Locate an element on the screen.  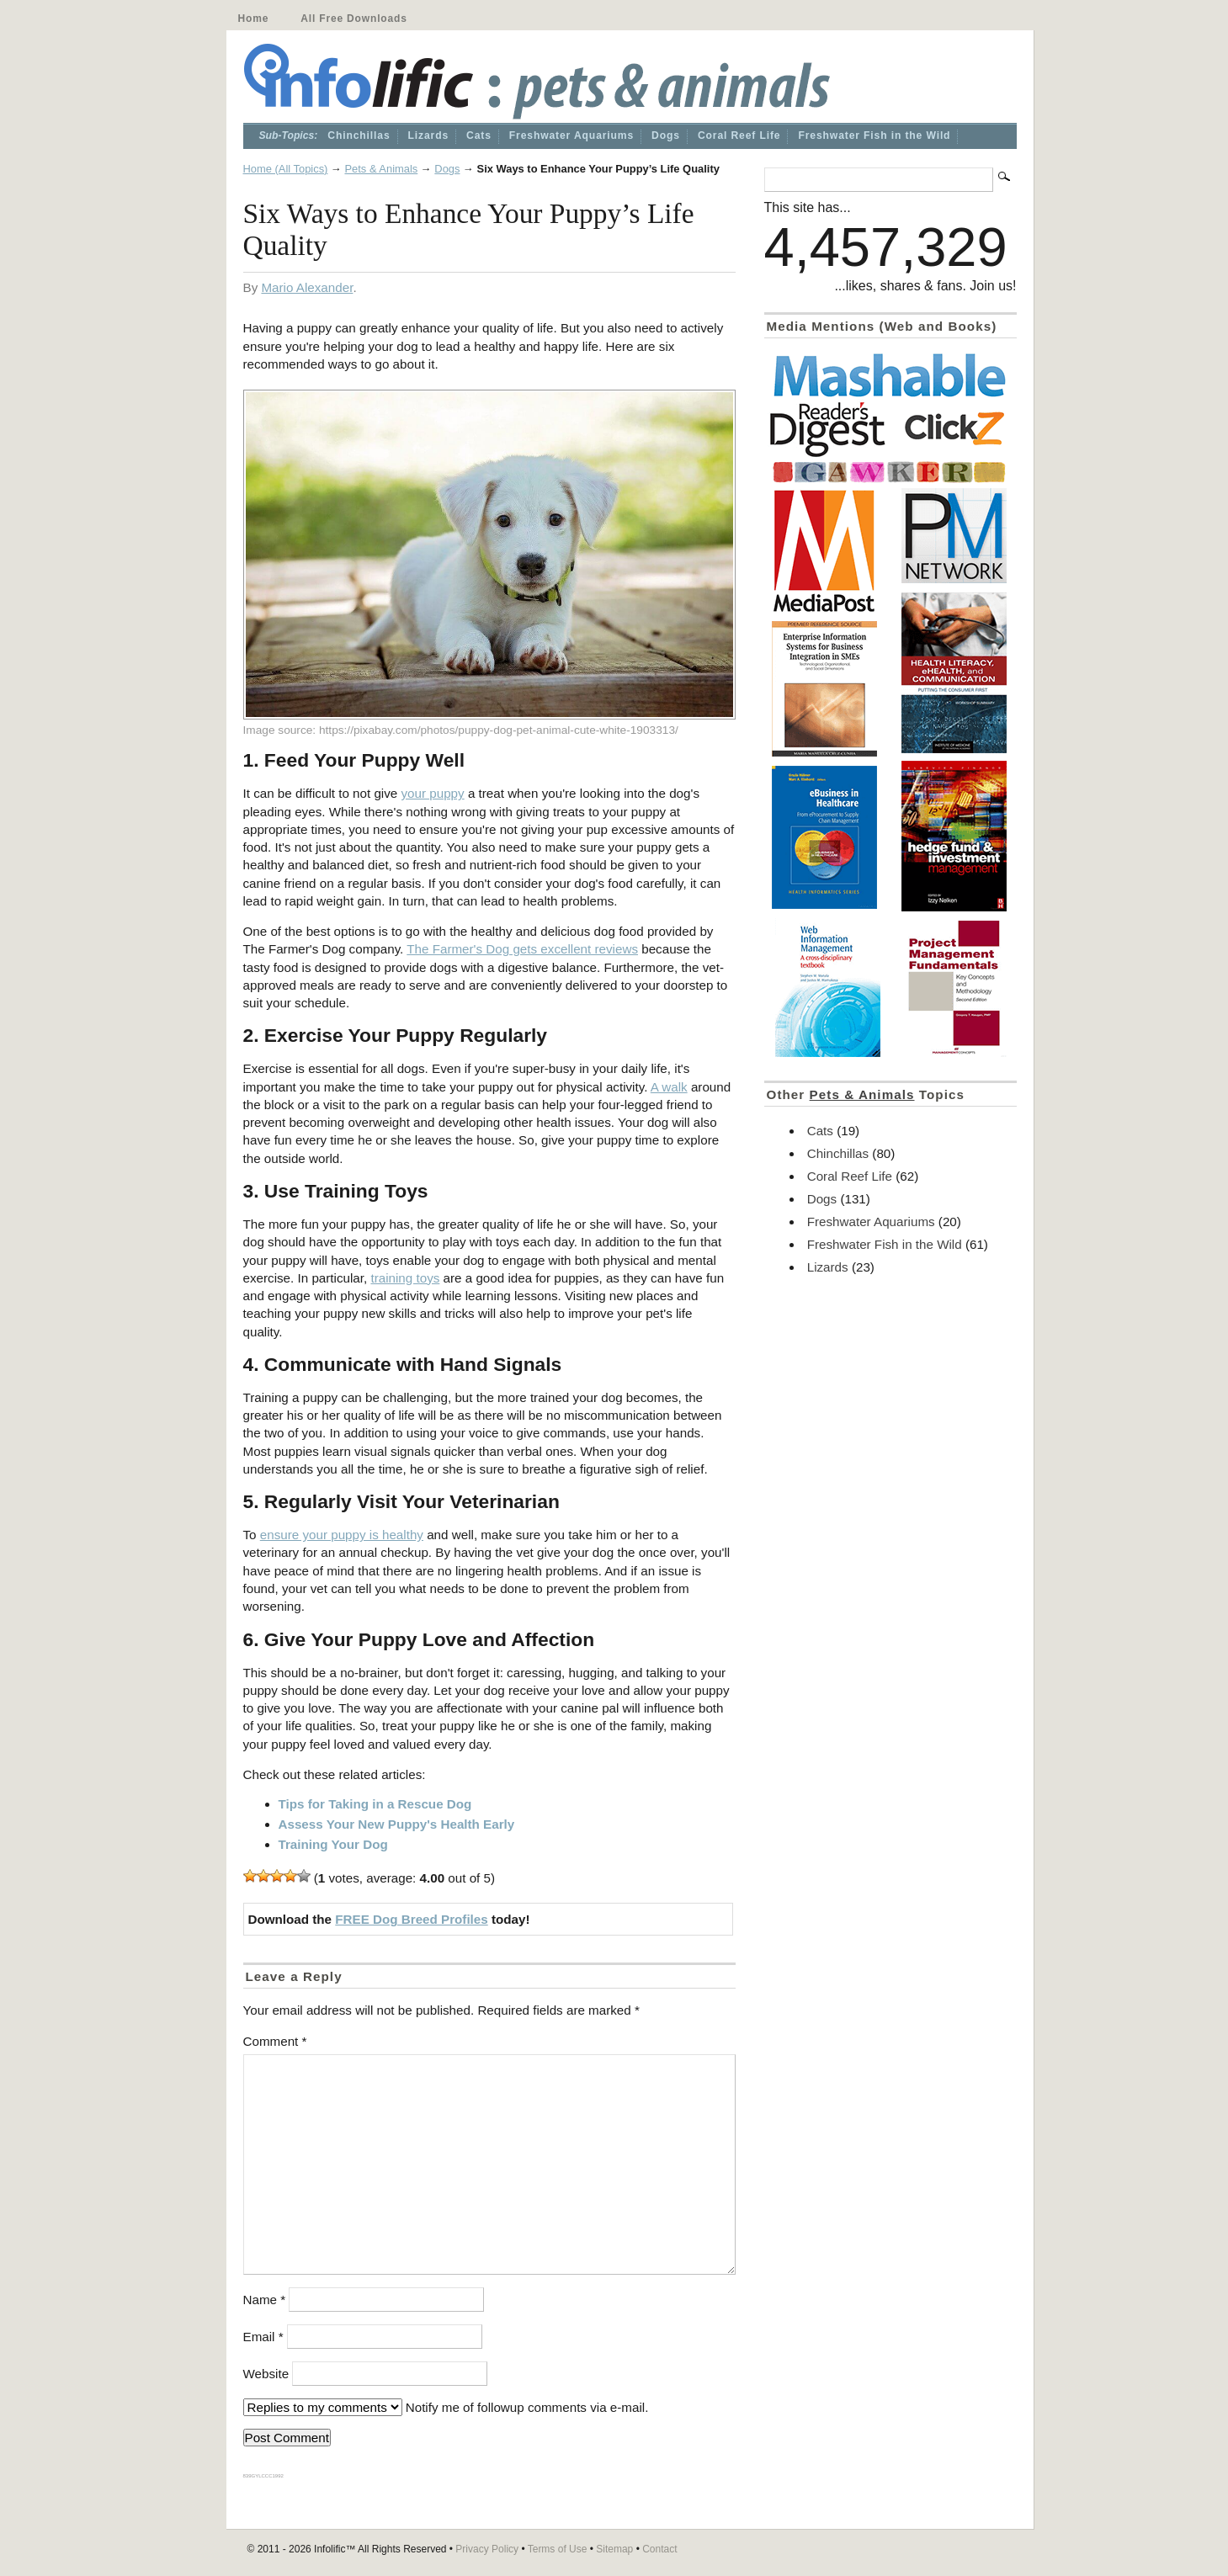
Freshwater Fish in the Wild is located at coordinates (874, 135).